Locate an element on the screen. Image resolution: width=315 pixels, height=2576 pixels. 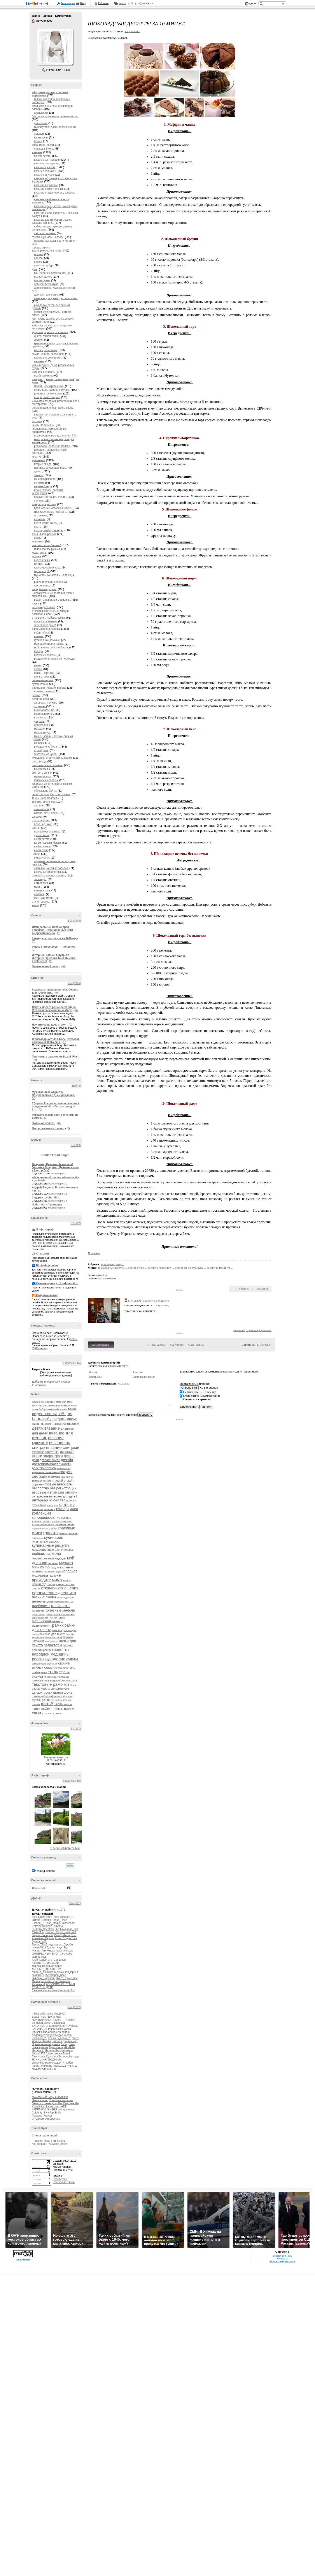
vellena is located at coordinates (65, 1935).